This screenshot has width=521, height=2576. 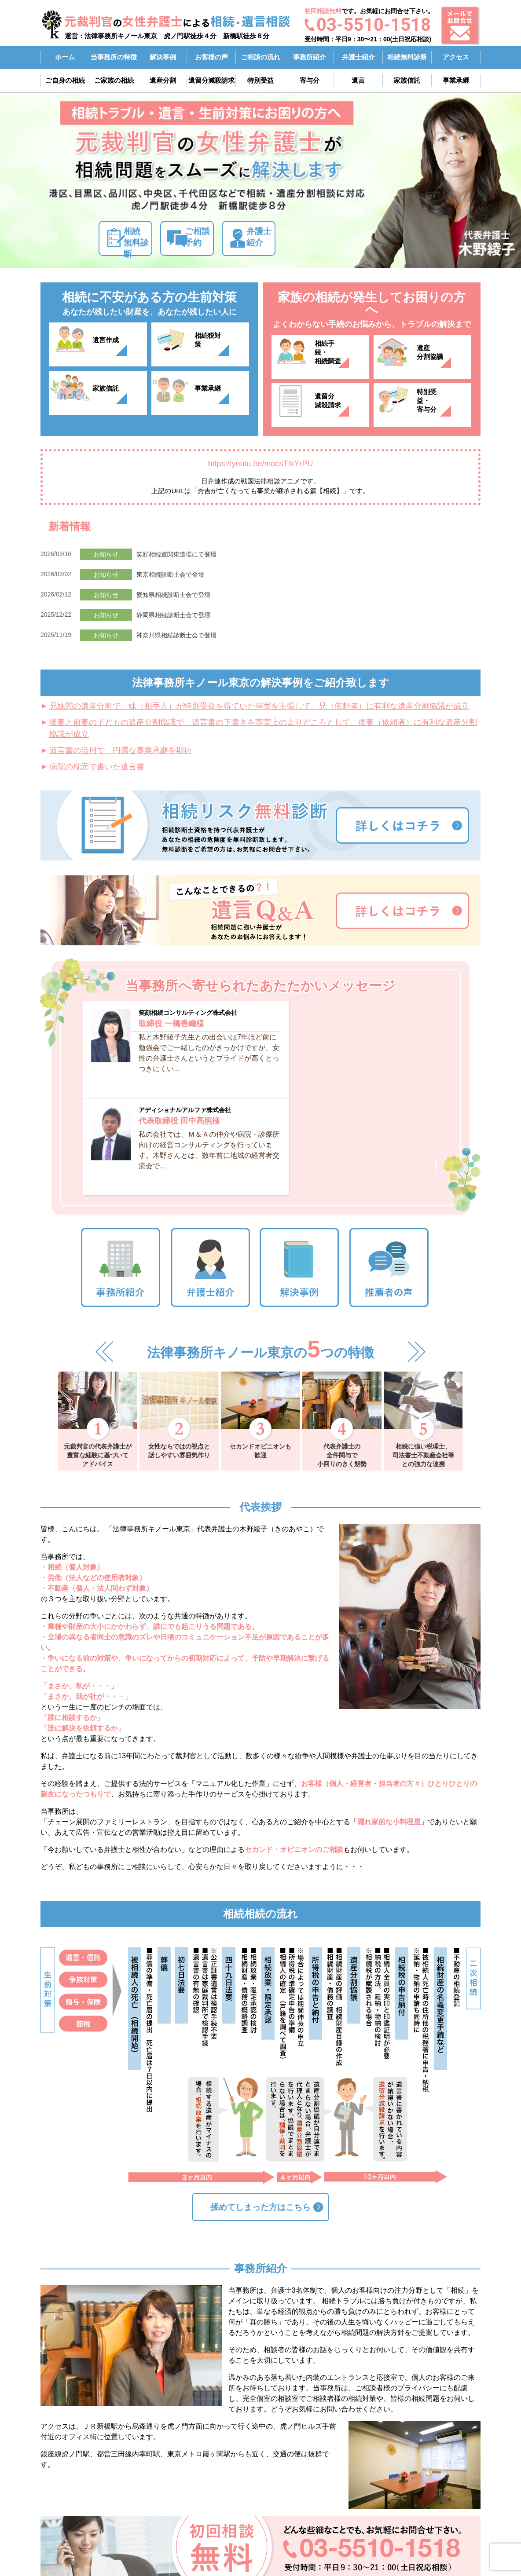 I want to click on 弁護士紹介, so click(x=358, y=57).